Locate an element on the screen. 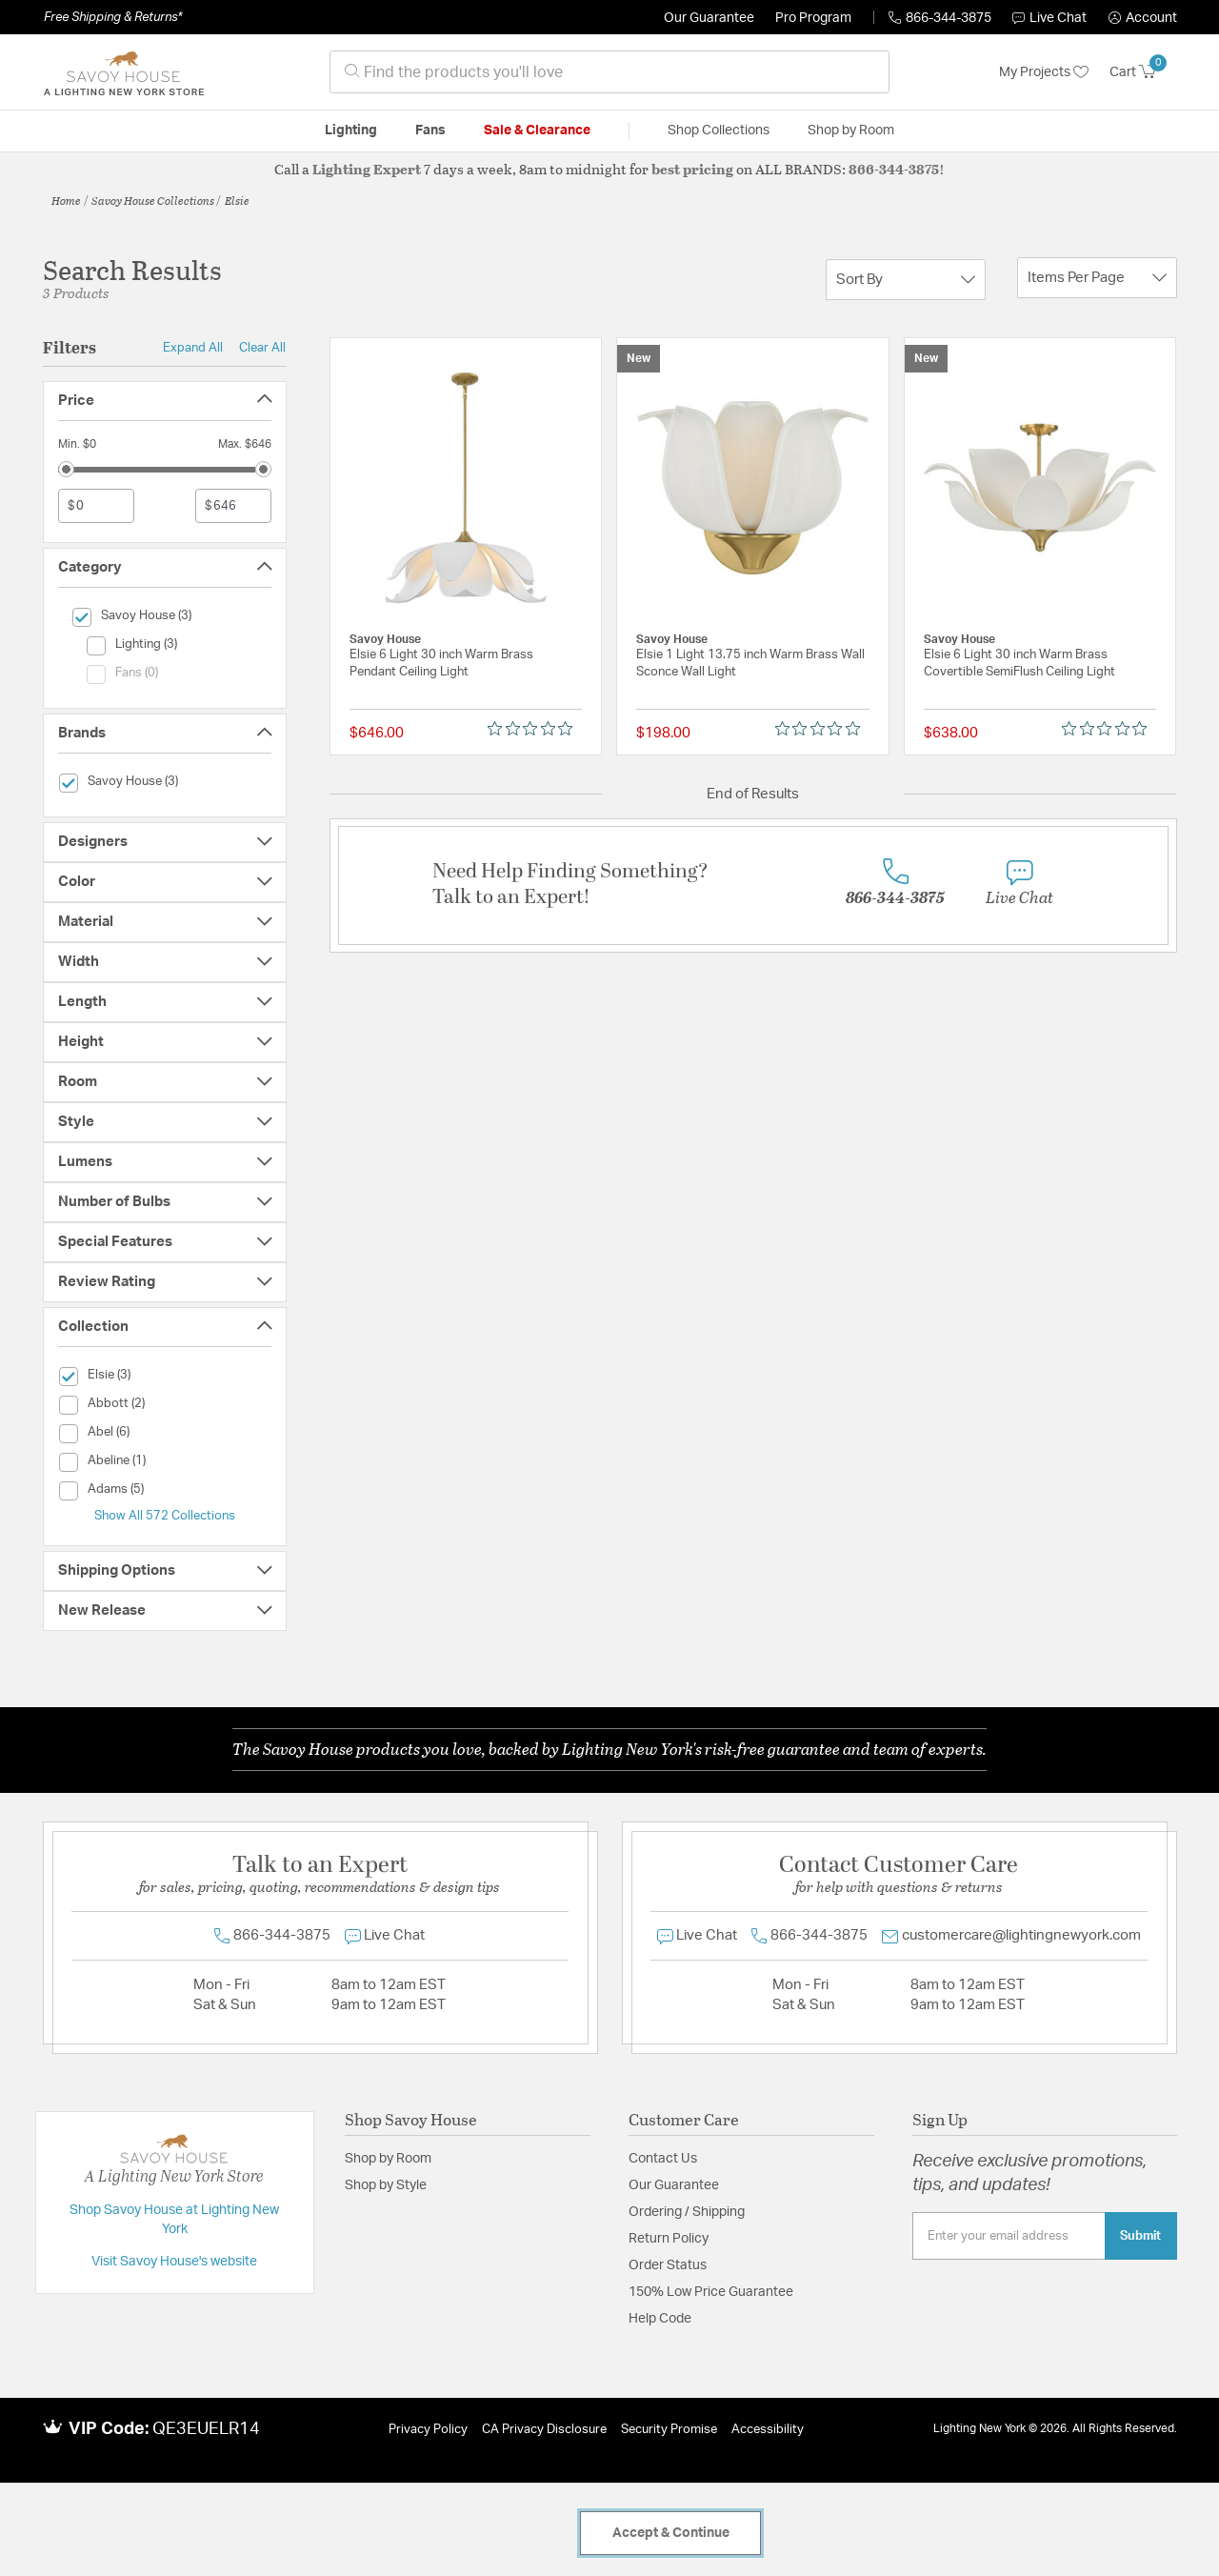 This screenshot has width=1219, height=2576. Privacy Policy is located at coordinates (428, 2430).